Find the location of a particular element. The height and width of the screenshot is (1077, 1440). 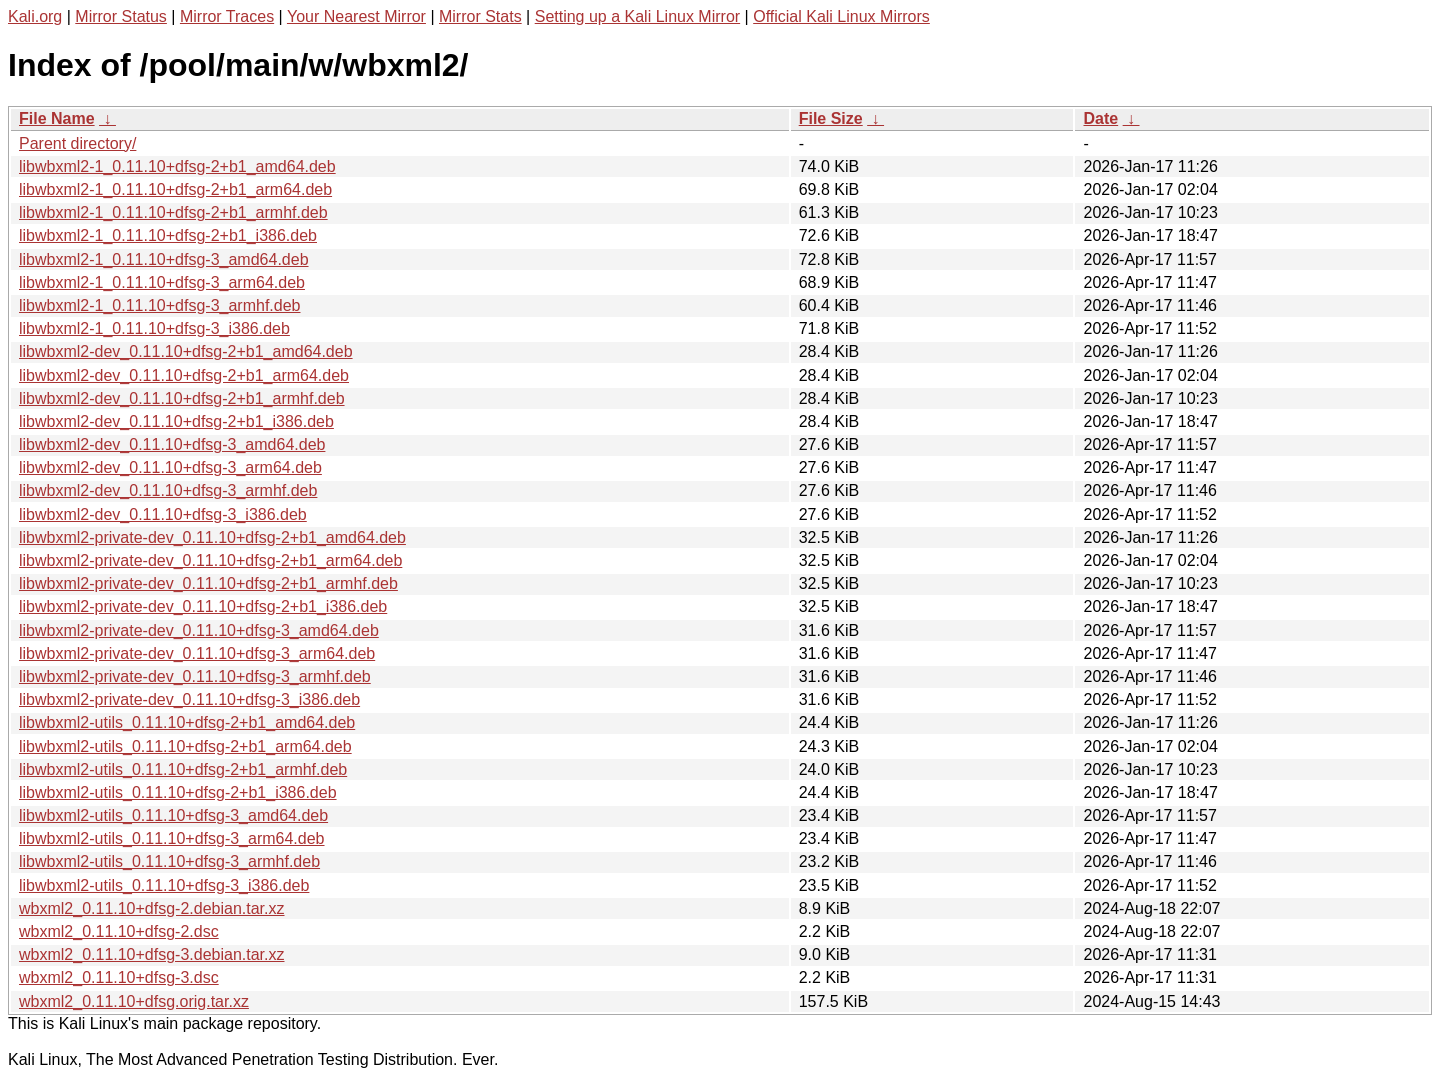

libwbxml2-private-dev_0.11.10+dfsg-3_i386.deb is located at coordinates (189, 699).